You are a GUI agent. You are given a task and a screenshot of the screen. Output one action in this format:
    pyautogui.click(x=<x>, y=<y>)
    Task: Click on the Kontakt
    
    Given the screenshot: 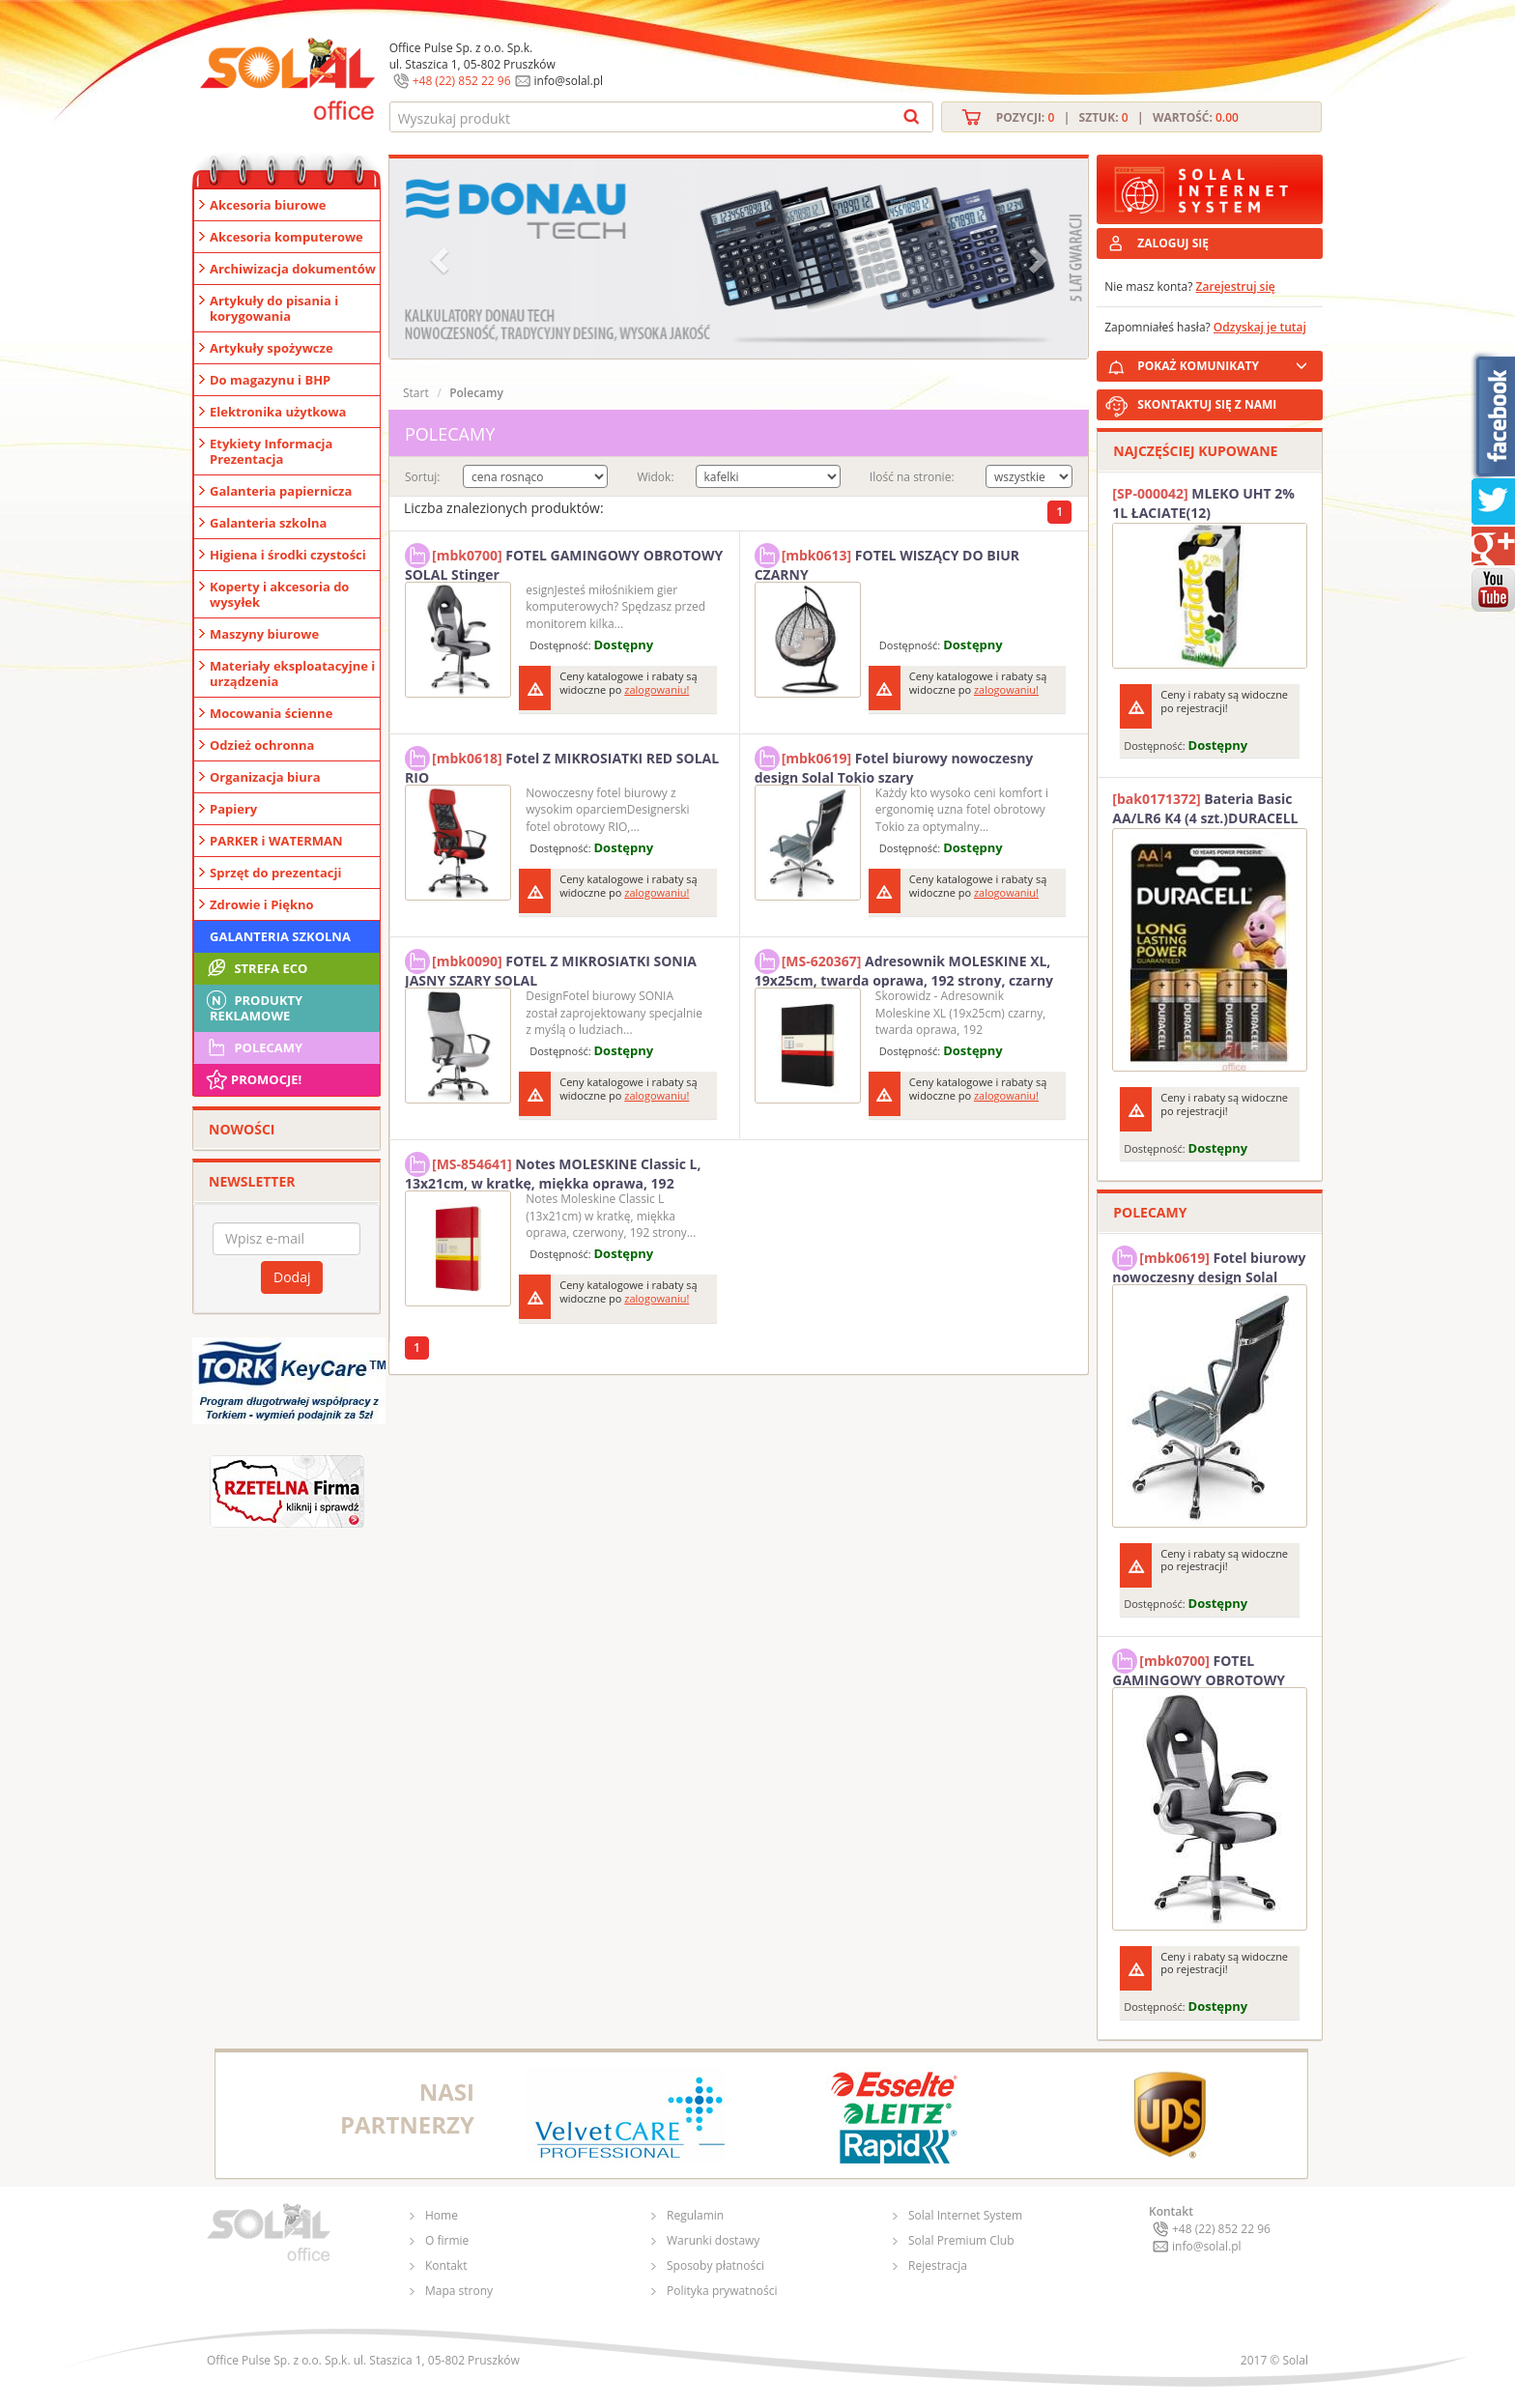 What is the action you would take?
    pyautogui.click(x=446, y=2265)
    